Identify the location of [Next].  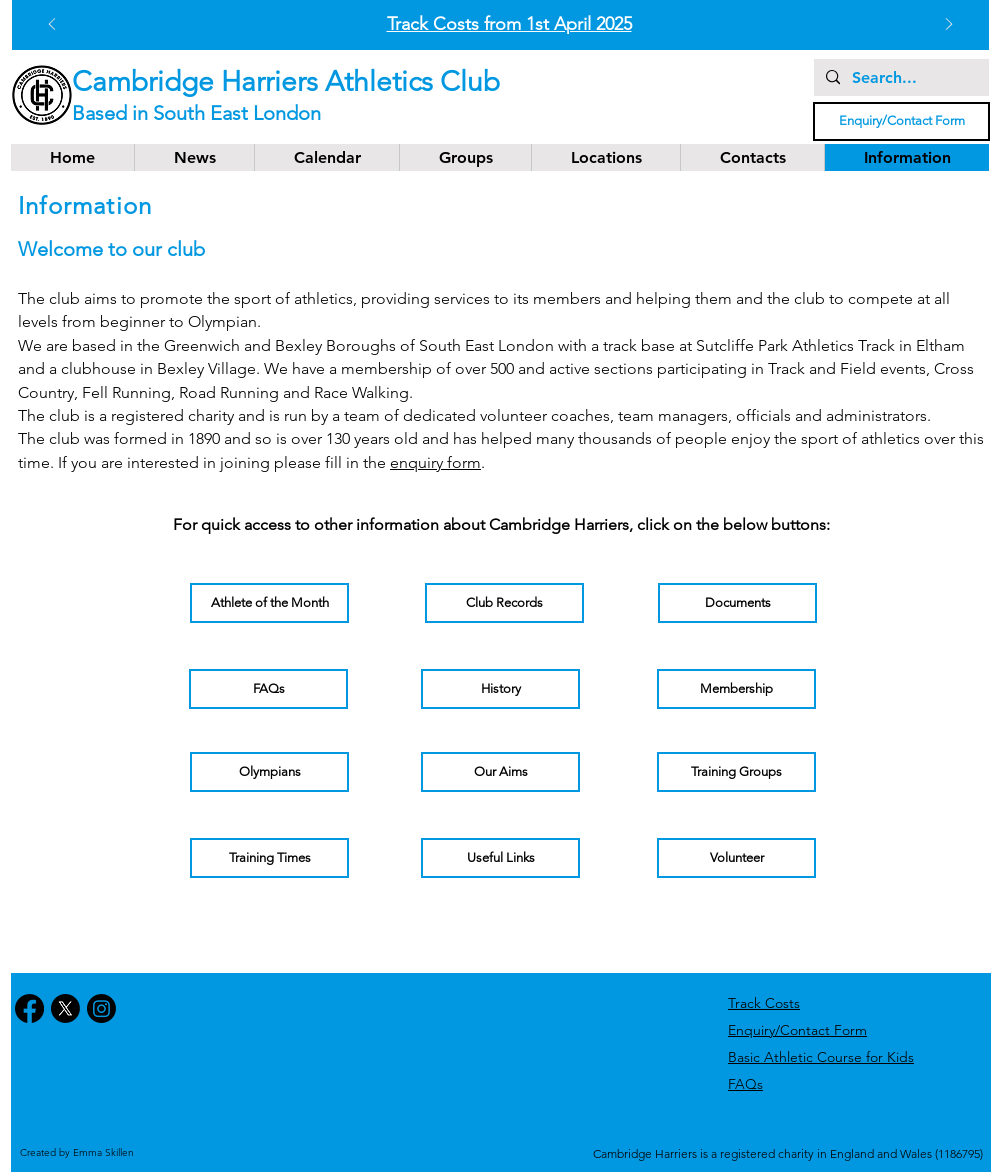
(949, 25).